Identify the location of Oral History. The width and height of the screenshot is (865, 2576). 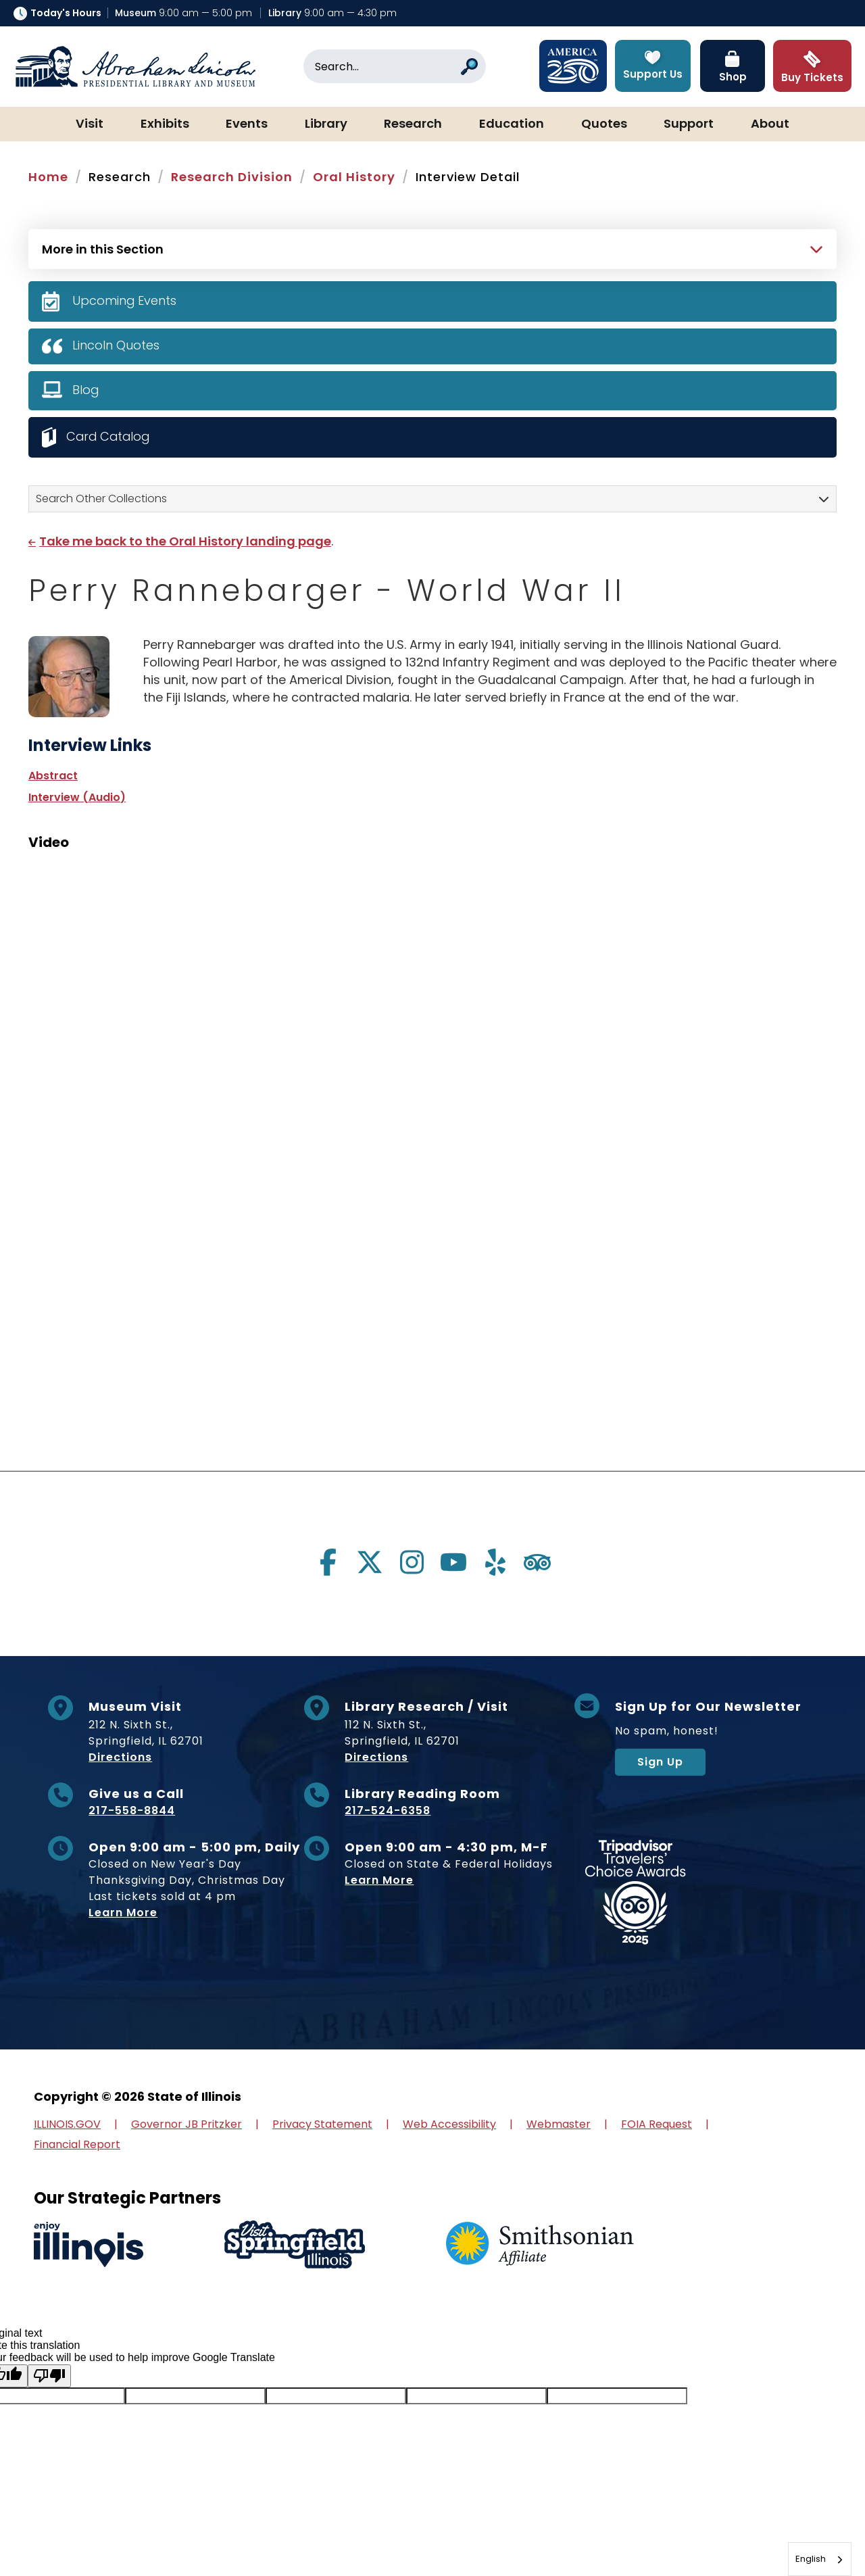
(354, 176).